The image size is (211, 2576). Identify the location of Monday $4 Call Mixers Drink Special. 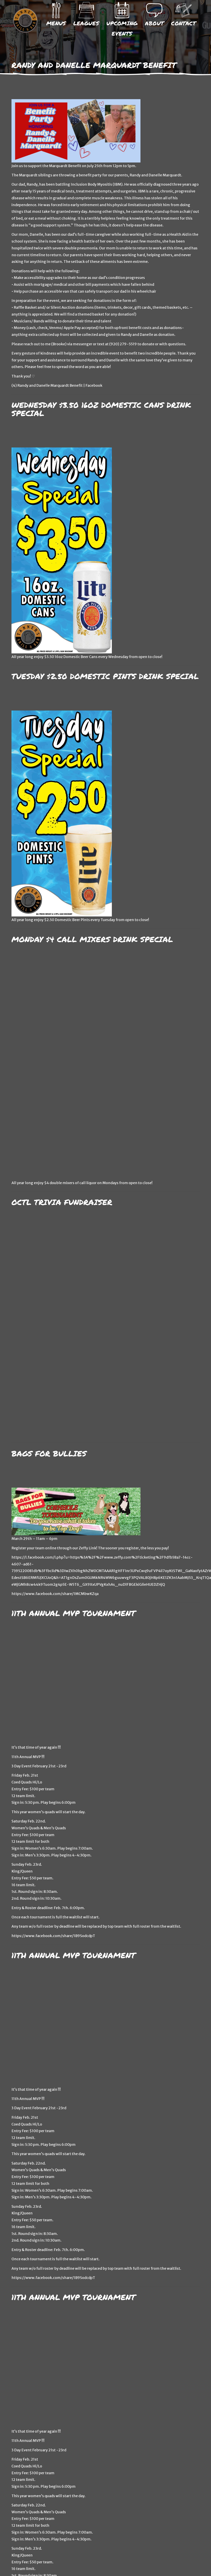
(92, 939).